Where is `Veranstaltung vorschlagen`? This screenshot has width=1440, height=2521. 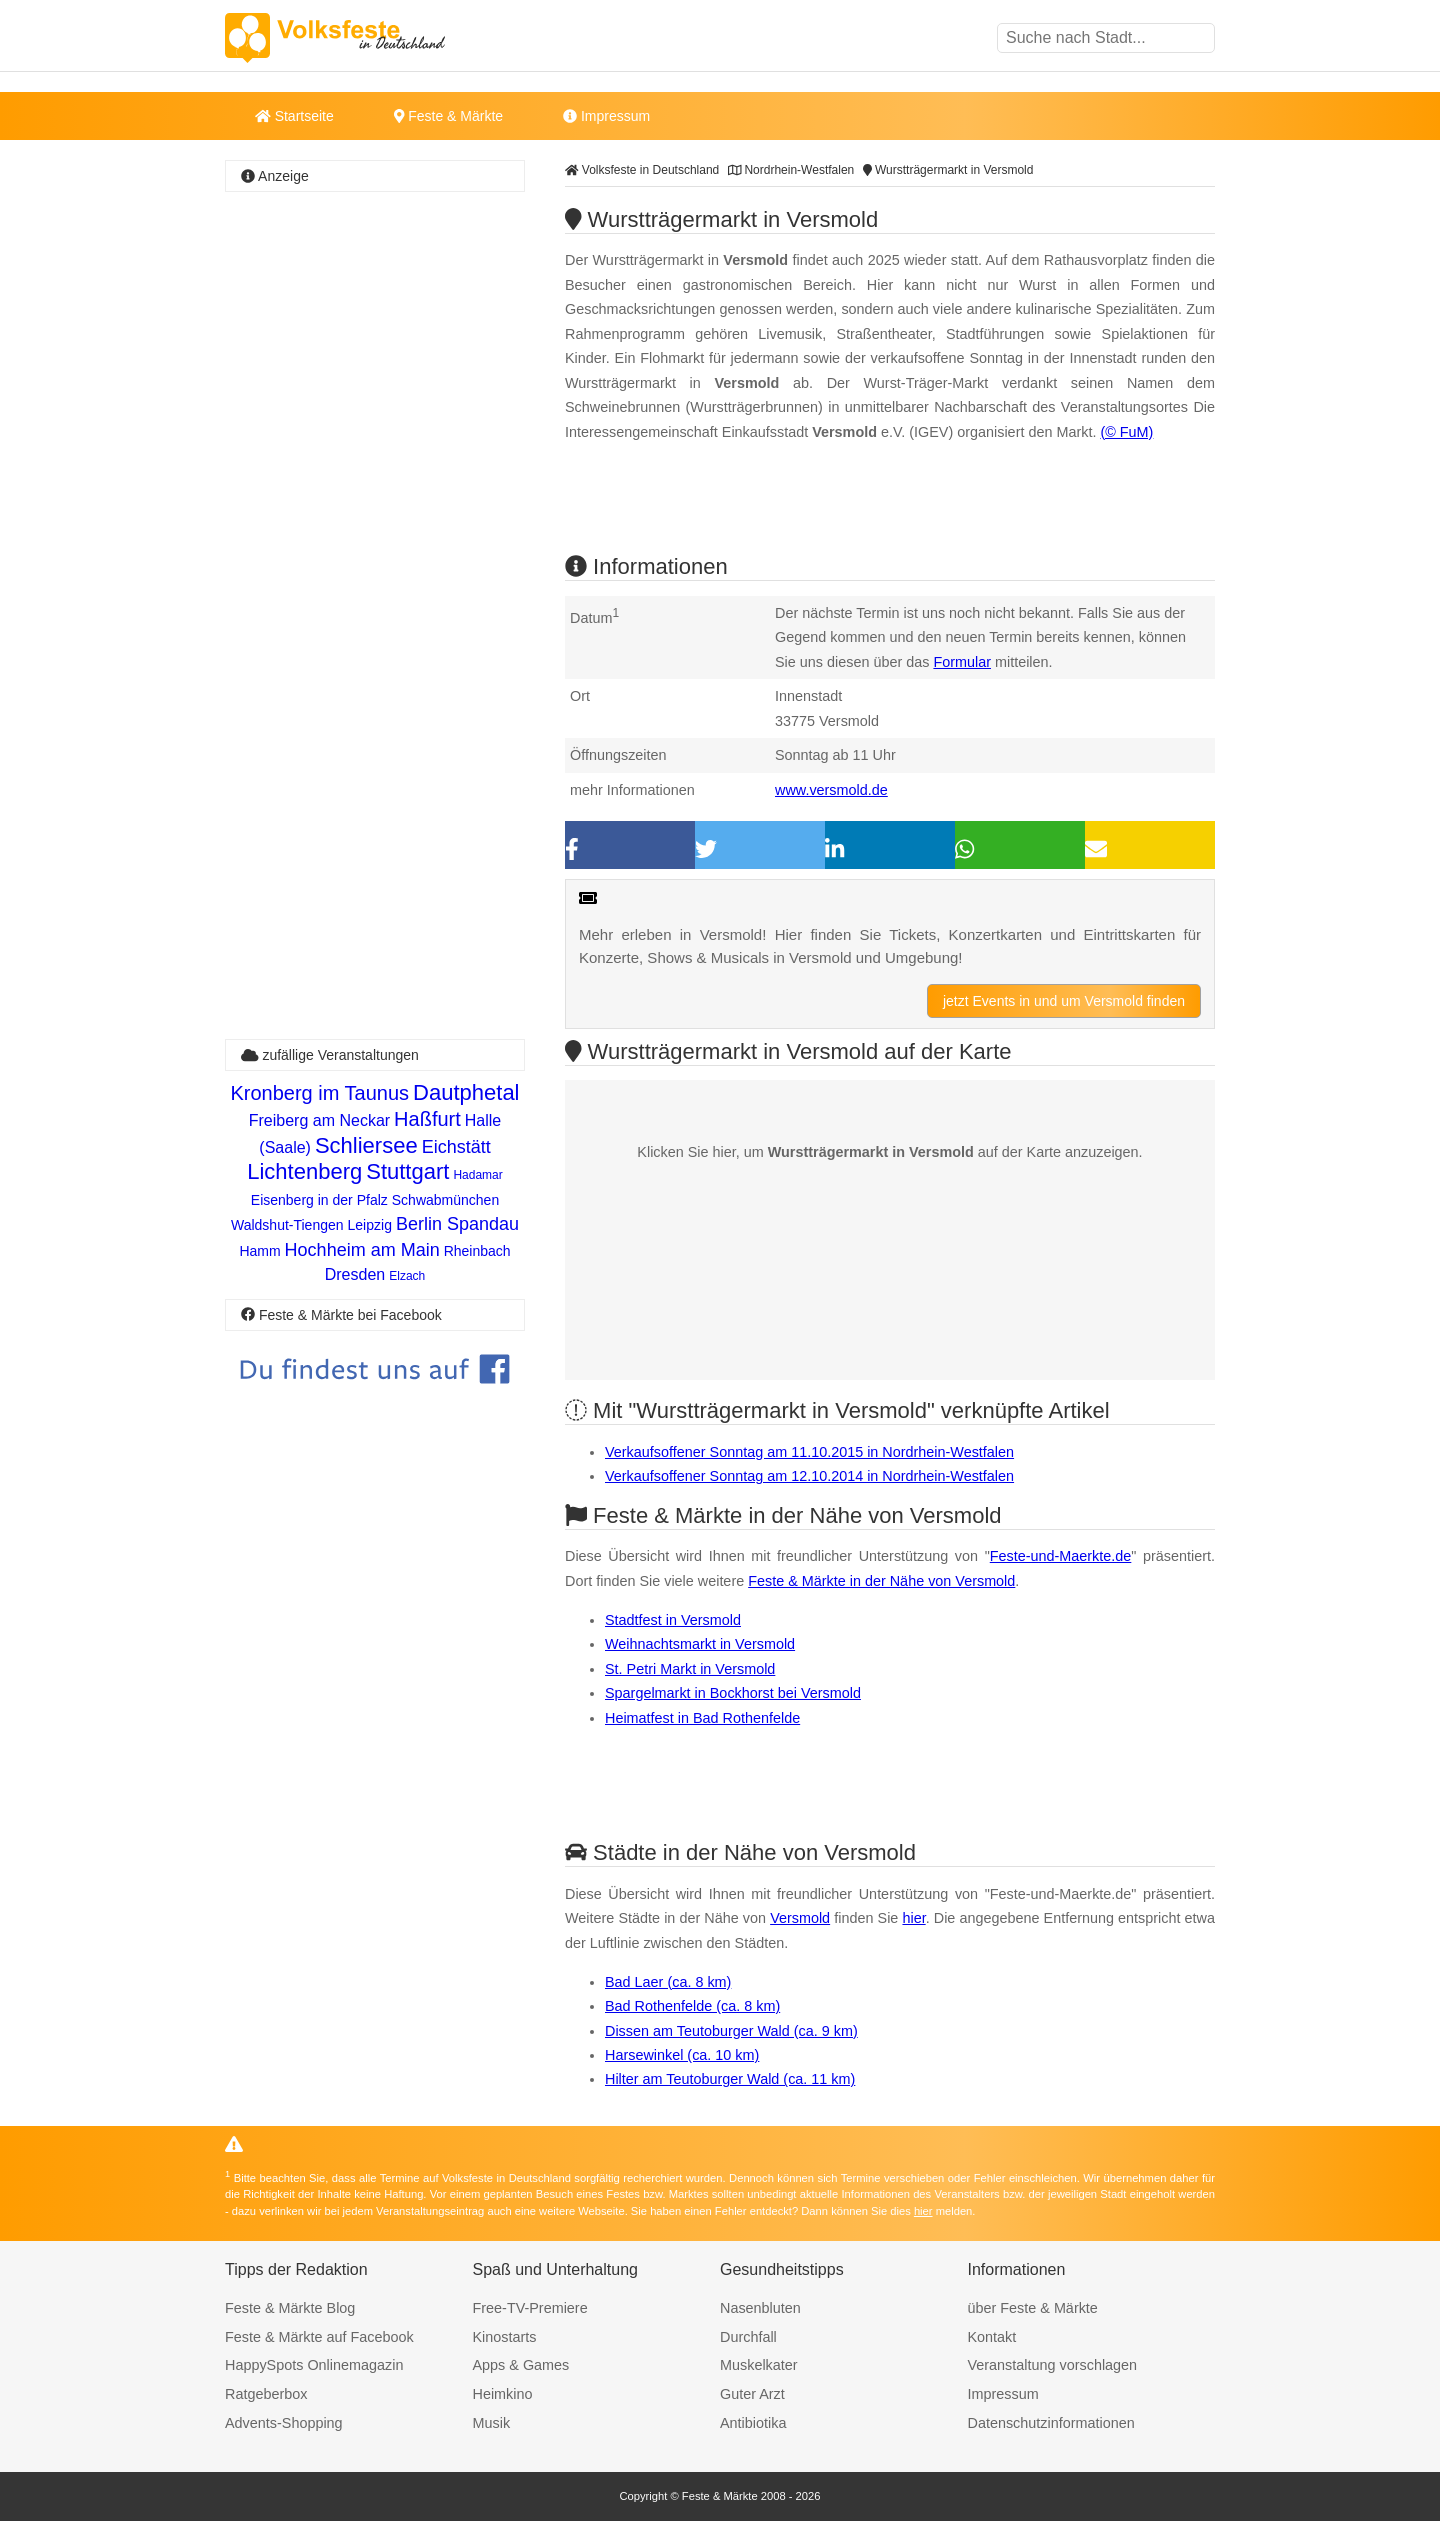
Veranstaltung vorschlagen is located at coordinates (1053, 2365).